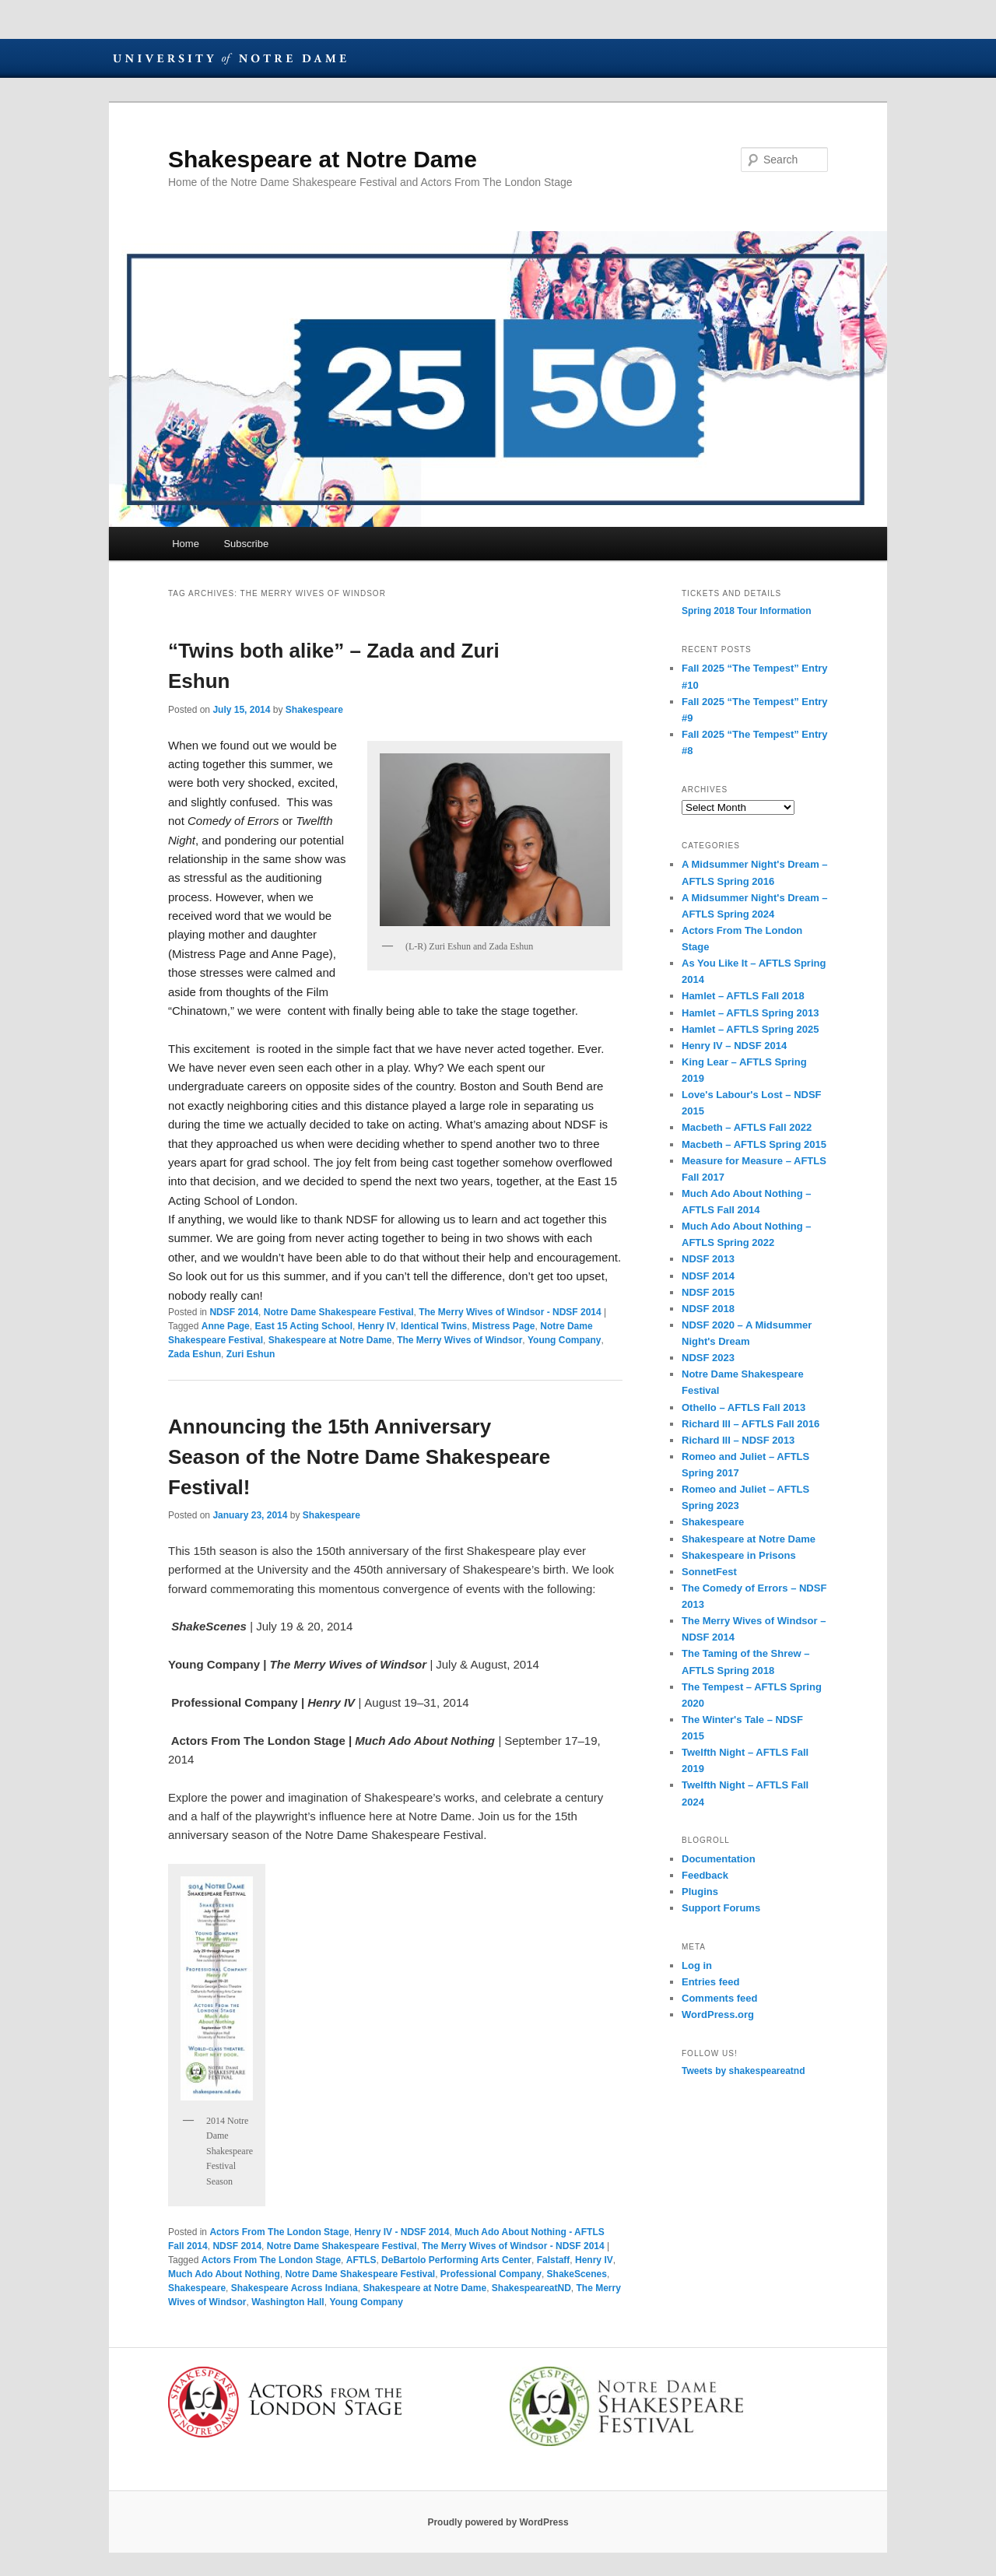 The height and width of the screenshot is (2576, 996). What do you see at coordinates (719, 1859) in the screenshot?
I see `Documentation` at bounding box center [719, 1859].